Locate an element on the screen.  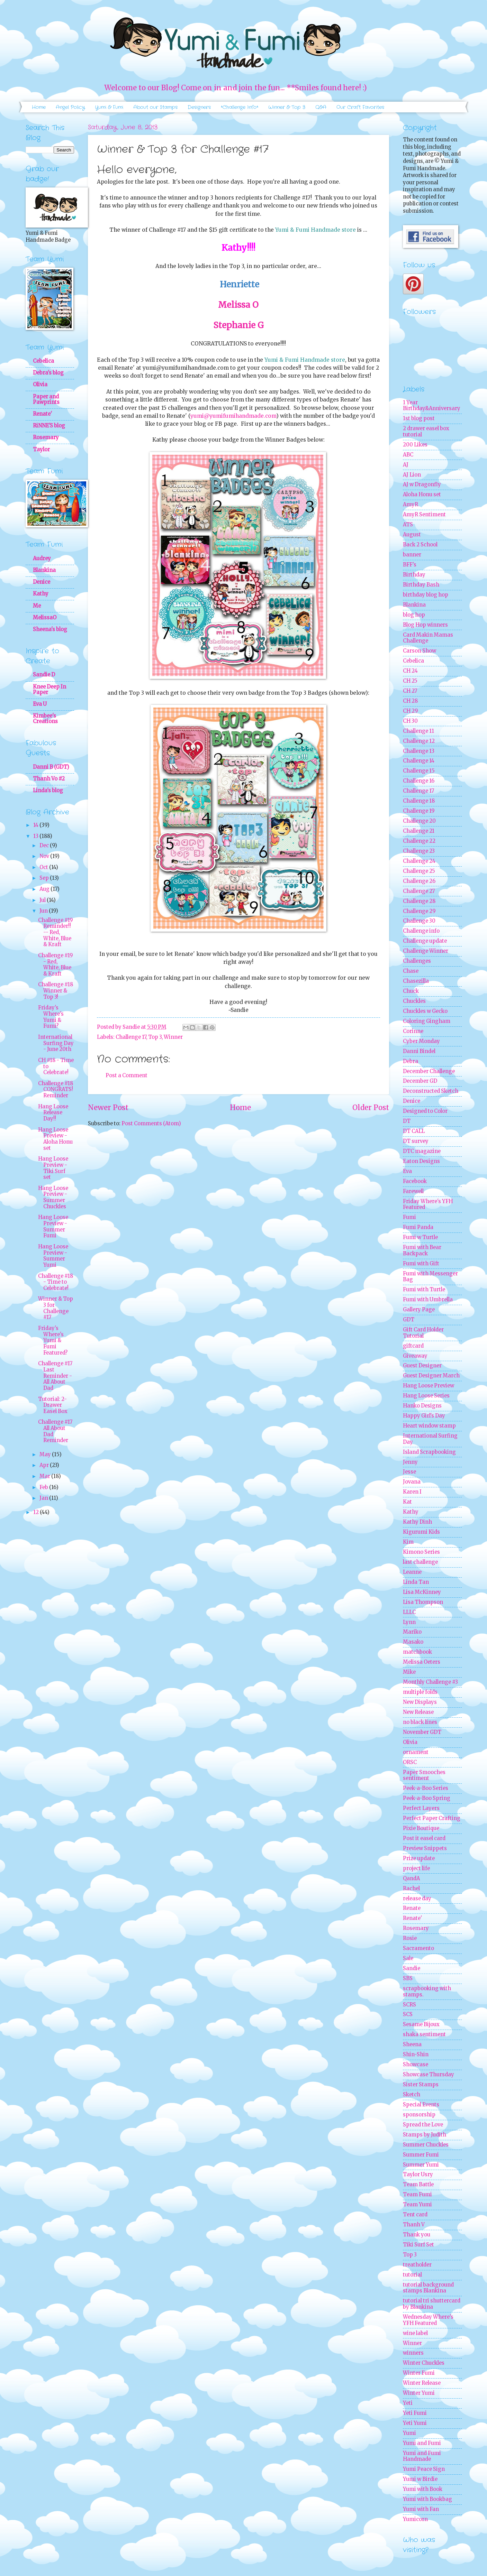
Challenge #17 All About Dad Reminder is located at coordinates (55, 1431).